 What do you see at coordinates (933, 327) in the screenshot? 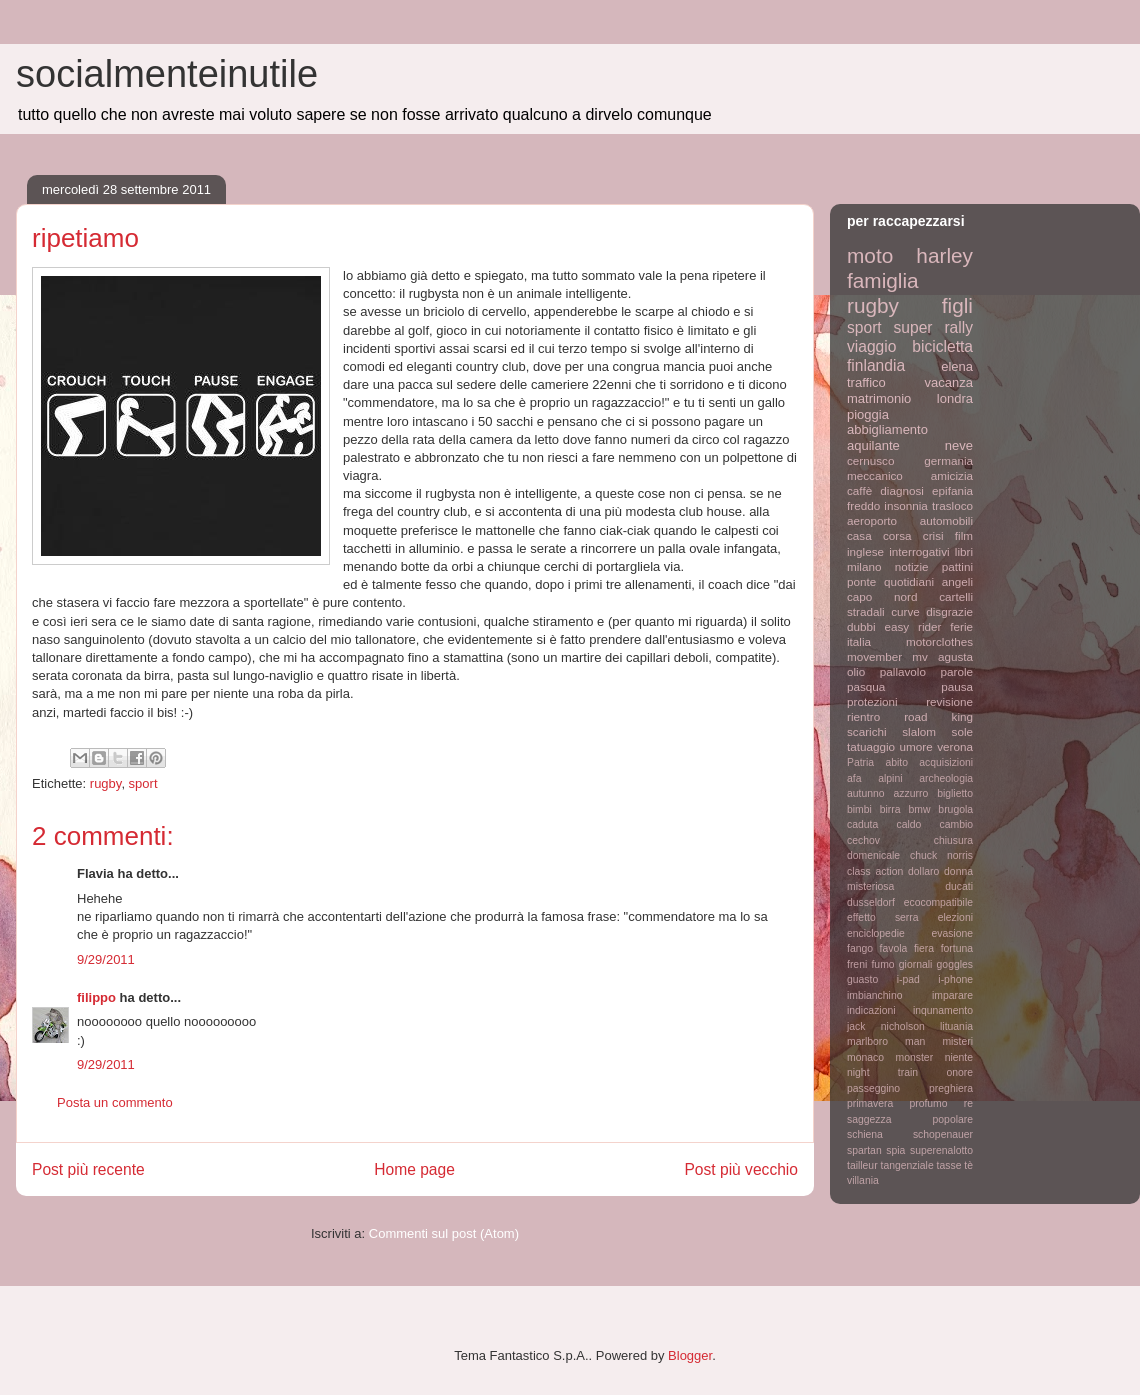
I see `super rally` at bounding box center [933, 327].